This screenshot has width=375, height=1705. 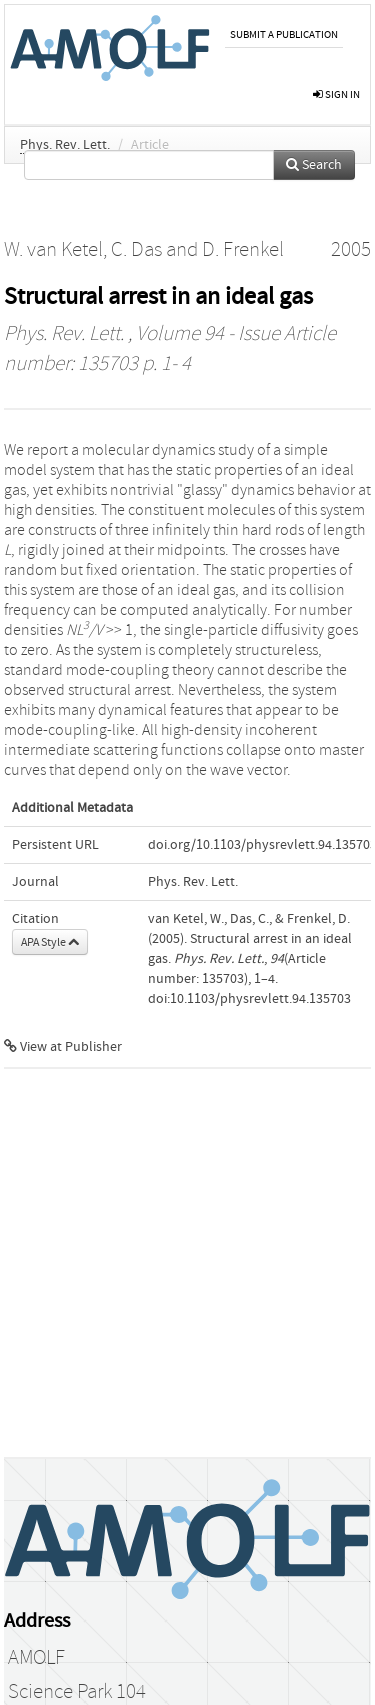 What do you see at coordinates (63, 1047) in the screenshot?
I see `View at Publisher` at bounding box center [63, 1047].